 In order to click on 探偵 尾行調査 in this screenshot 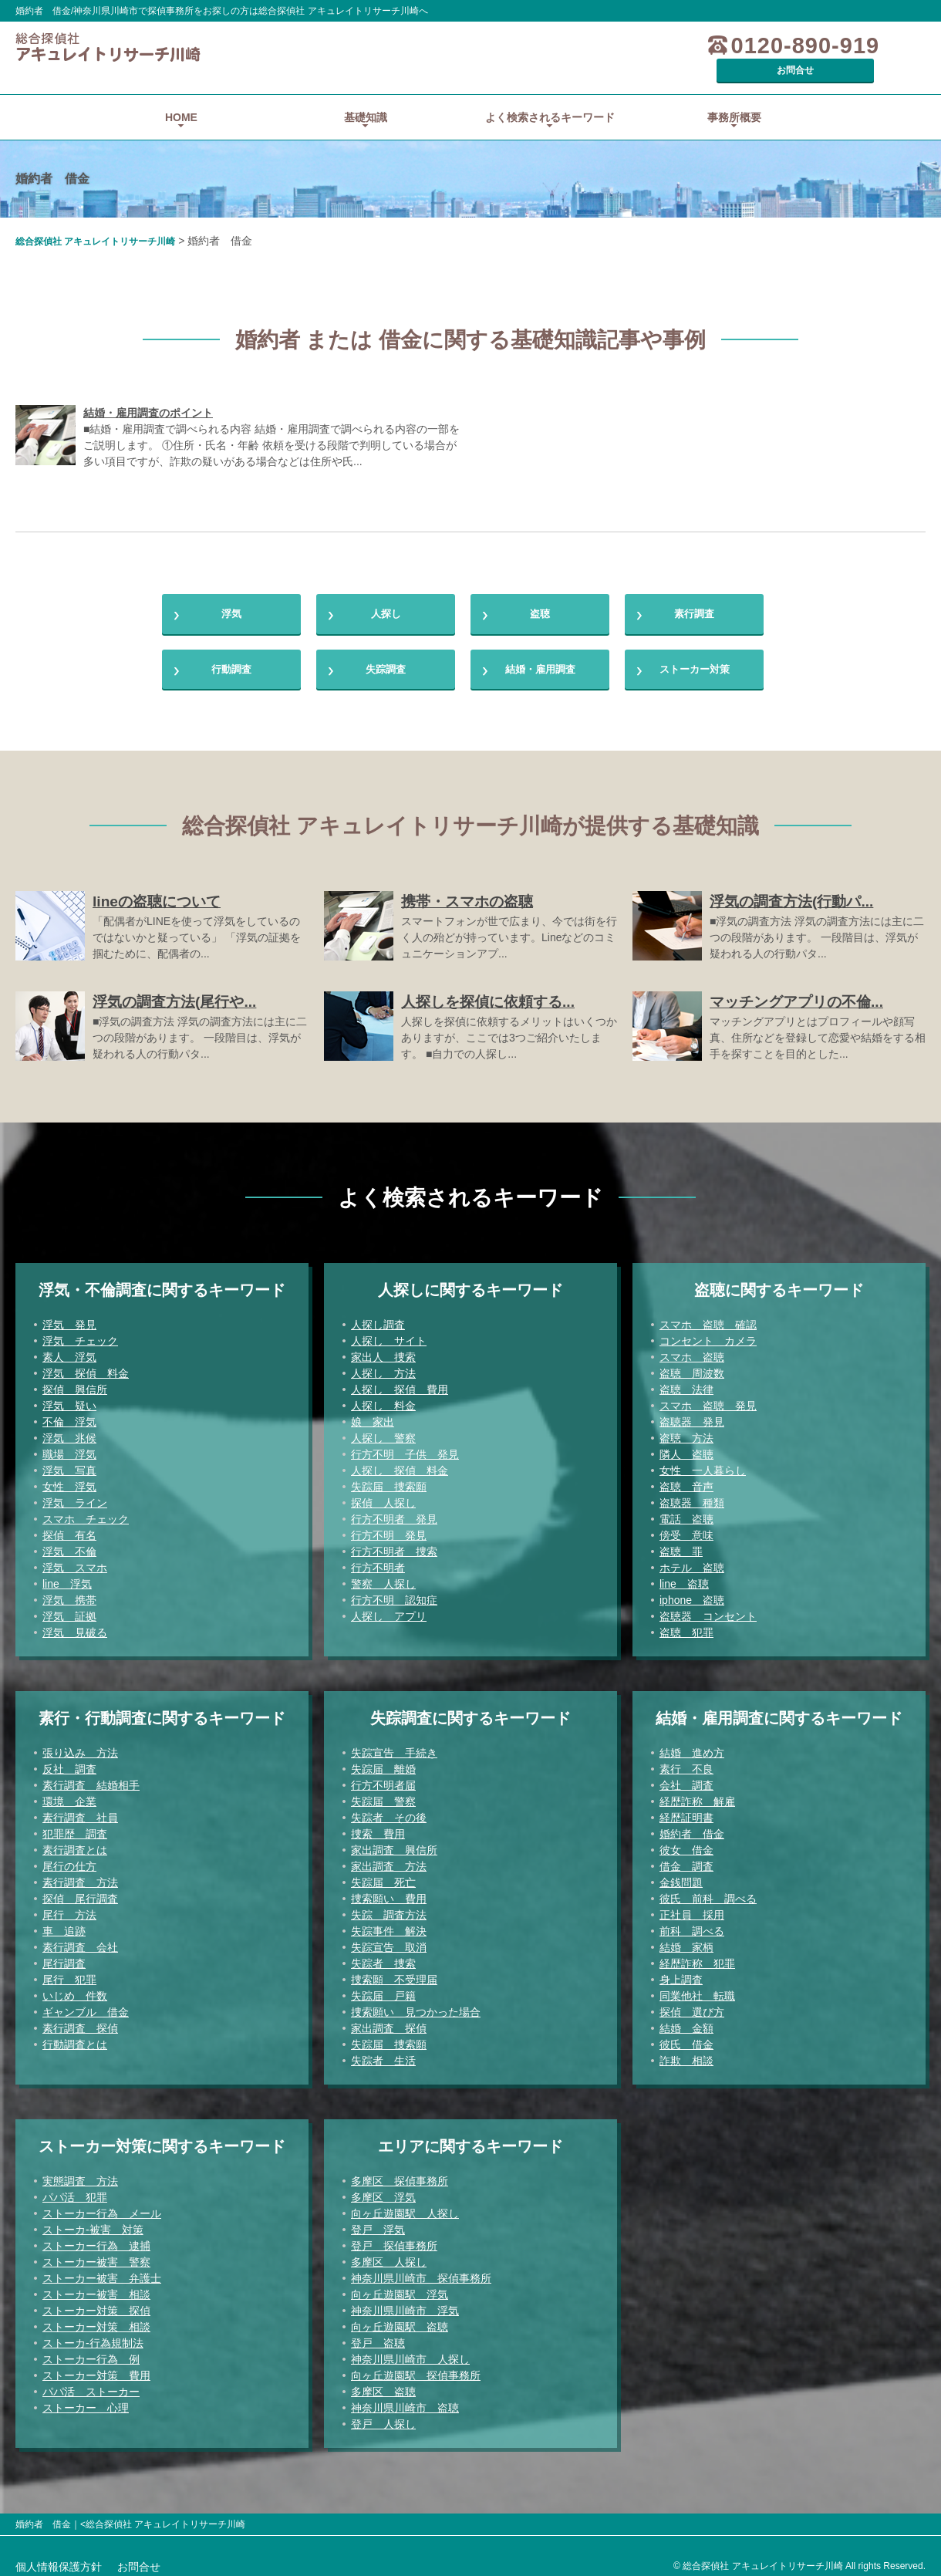, I will do `click(80, 1892)`.